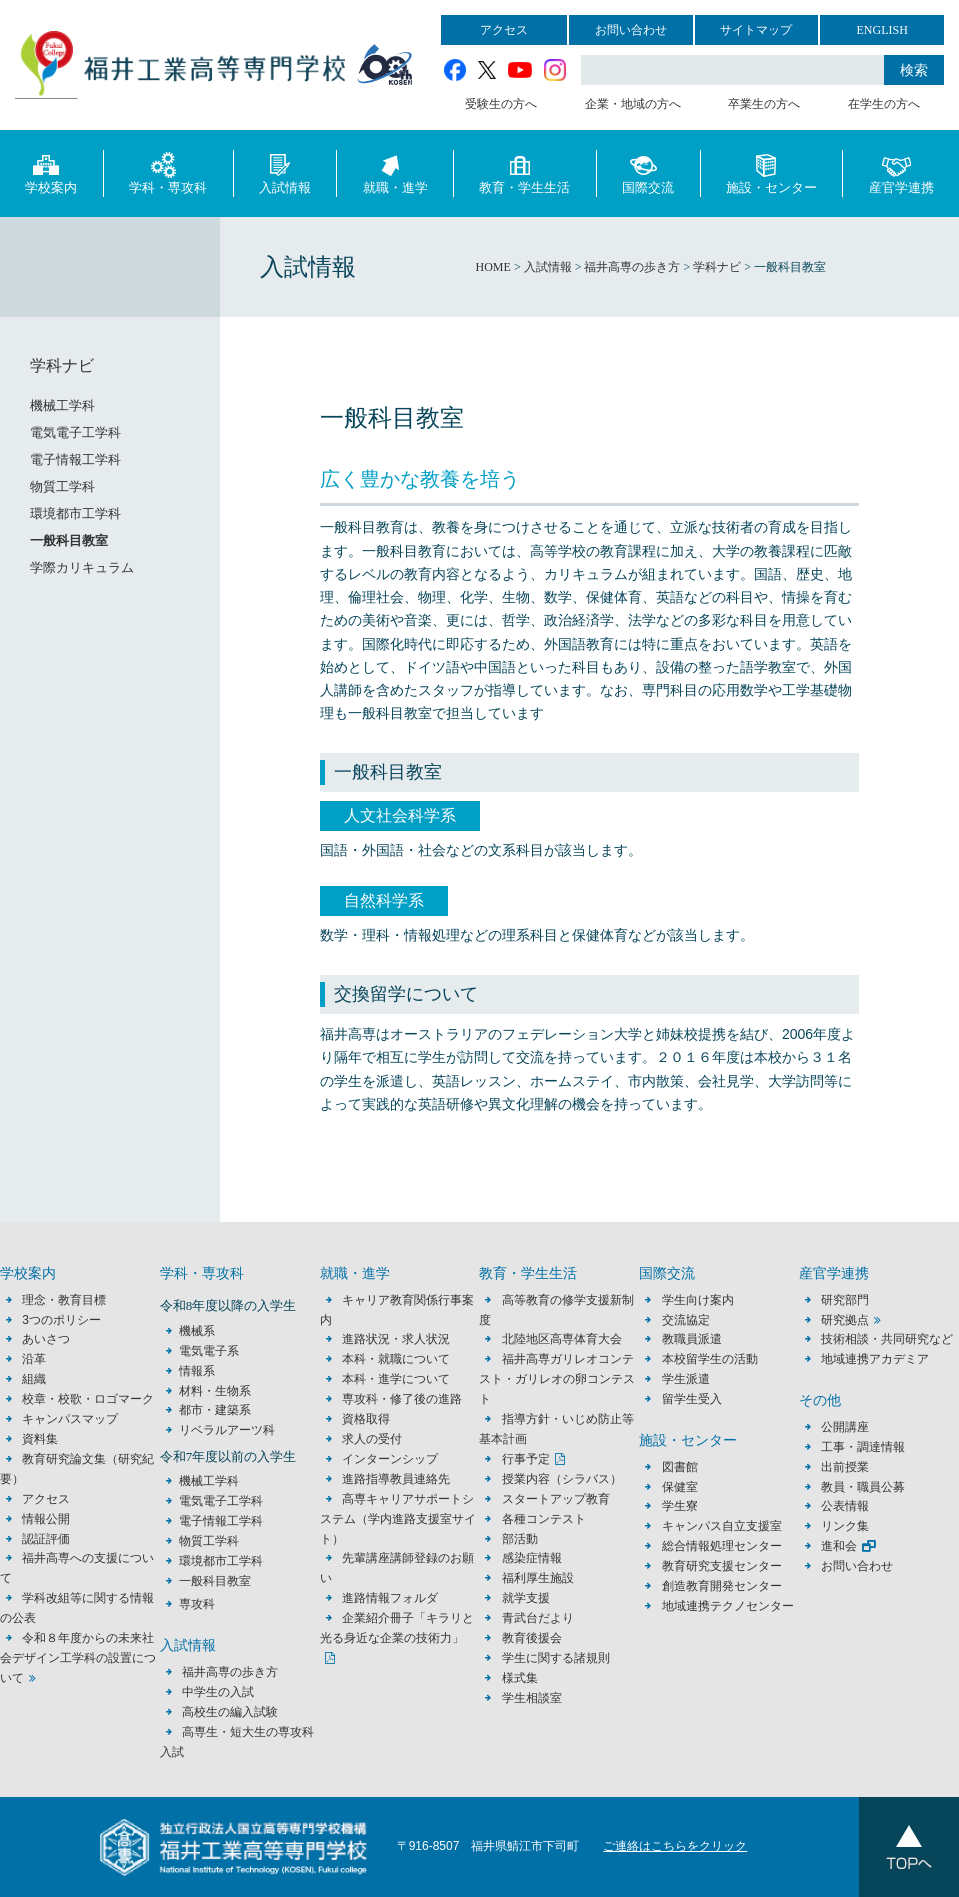  What do you see at coordinates (680, 1467) in the screenshot?
I see `図書館` at bounding box center [680, 1467].